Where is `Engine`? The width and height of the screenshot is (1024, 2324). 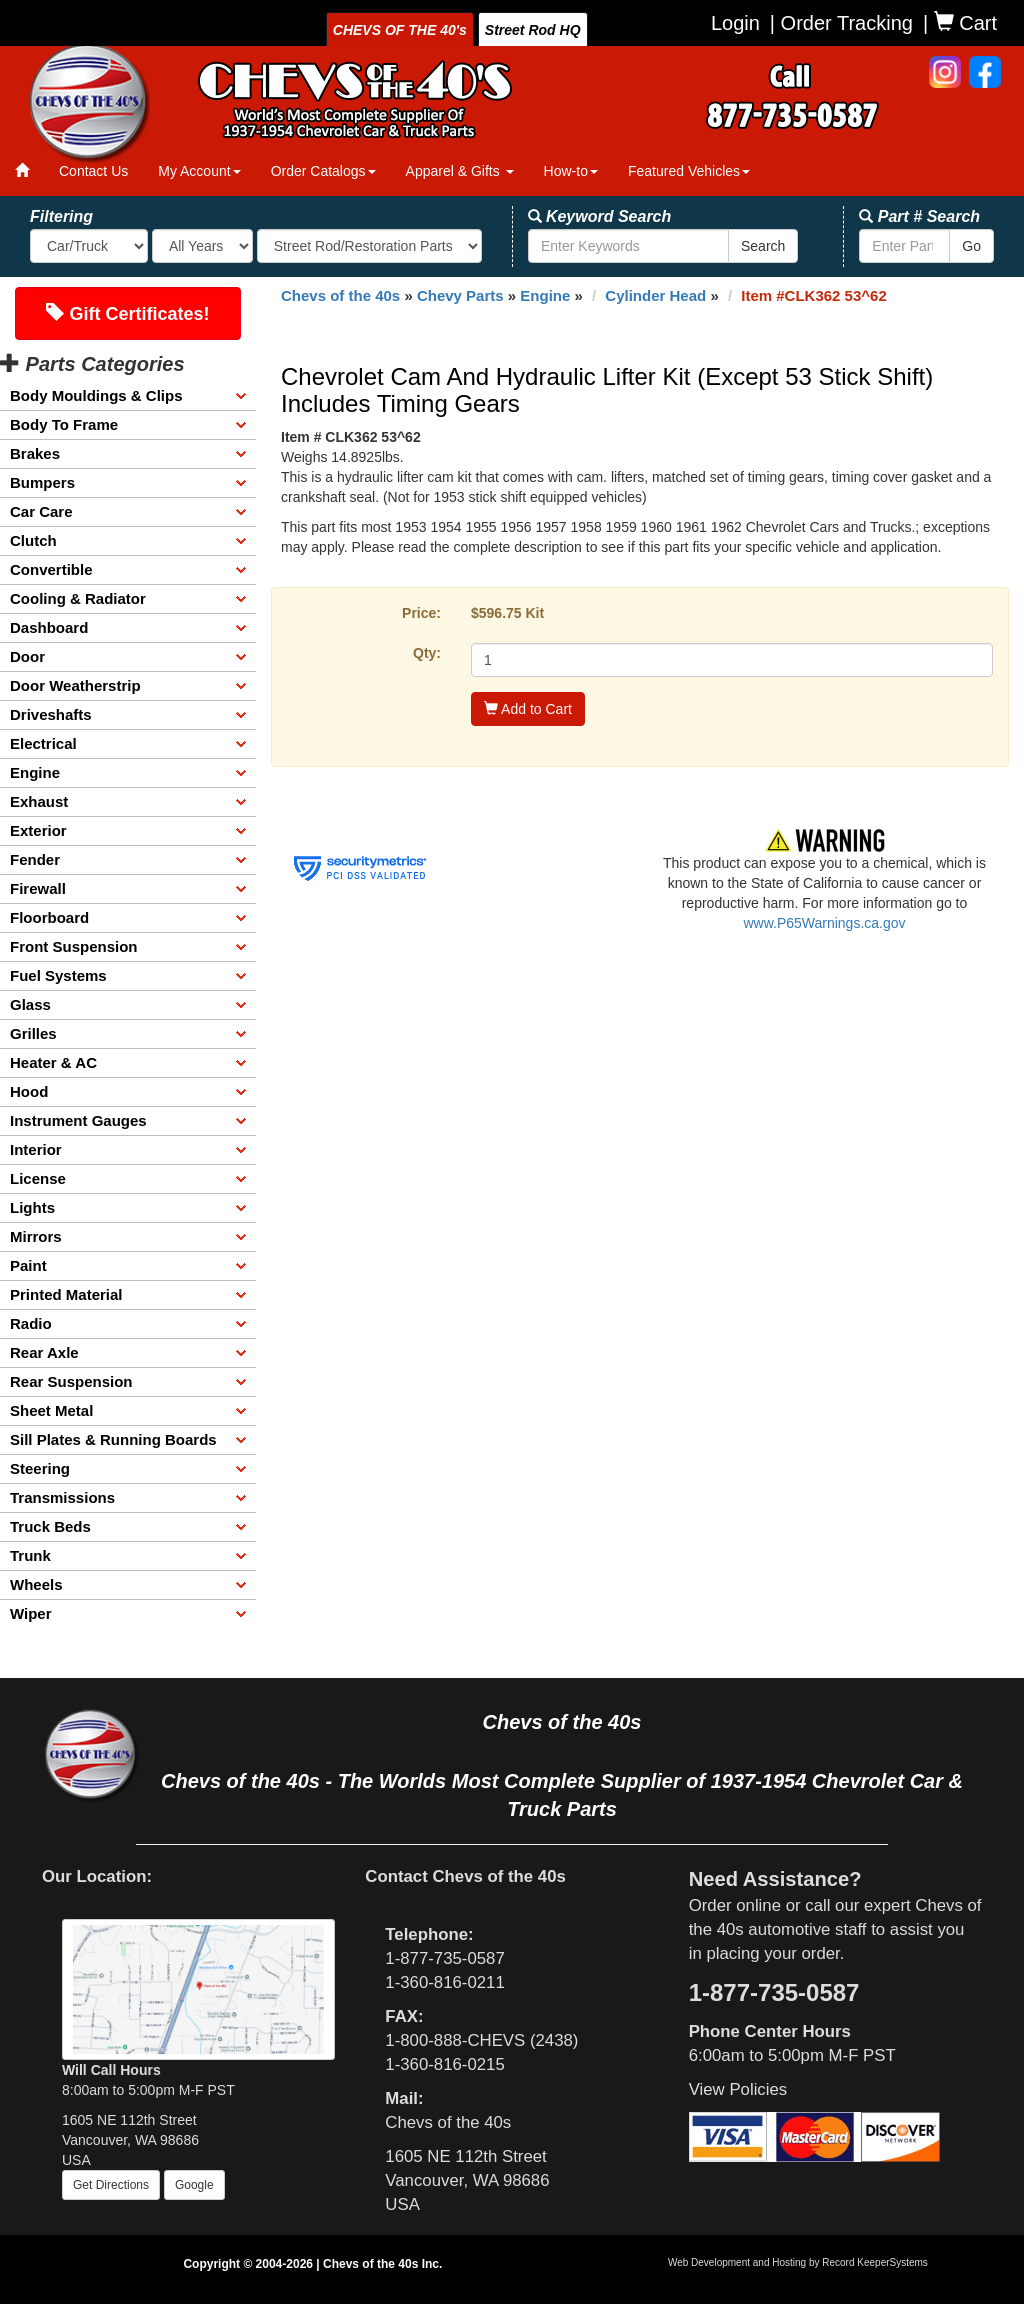 Engine is located at coordinates (35, 772).